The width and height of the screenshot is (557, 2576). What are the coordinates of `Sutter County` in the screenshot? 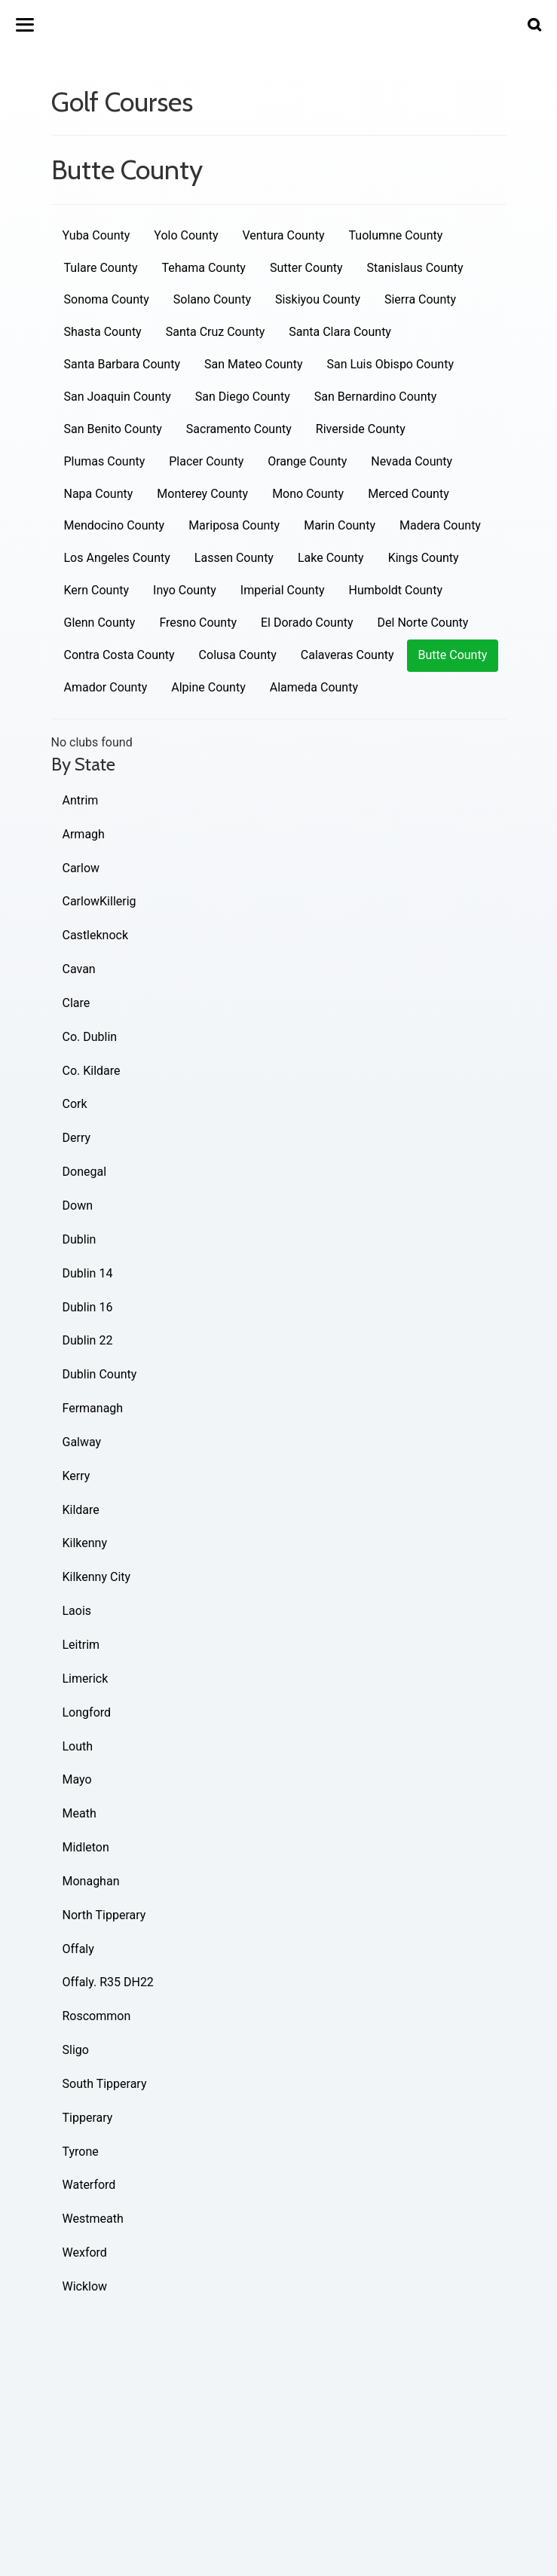 It's located at (306, 268).